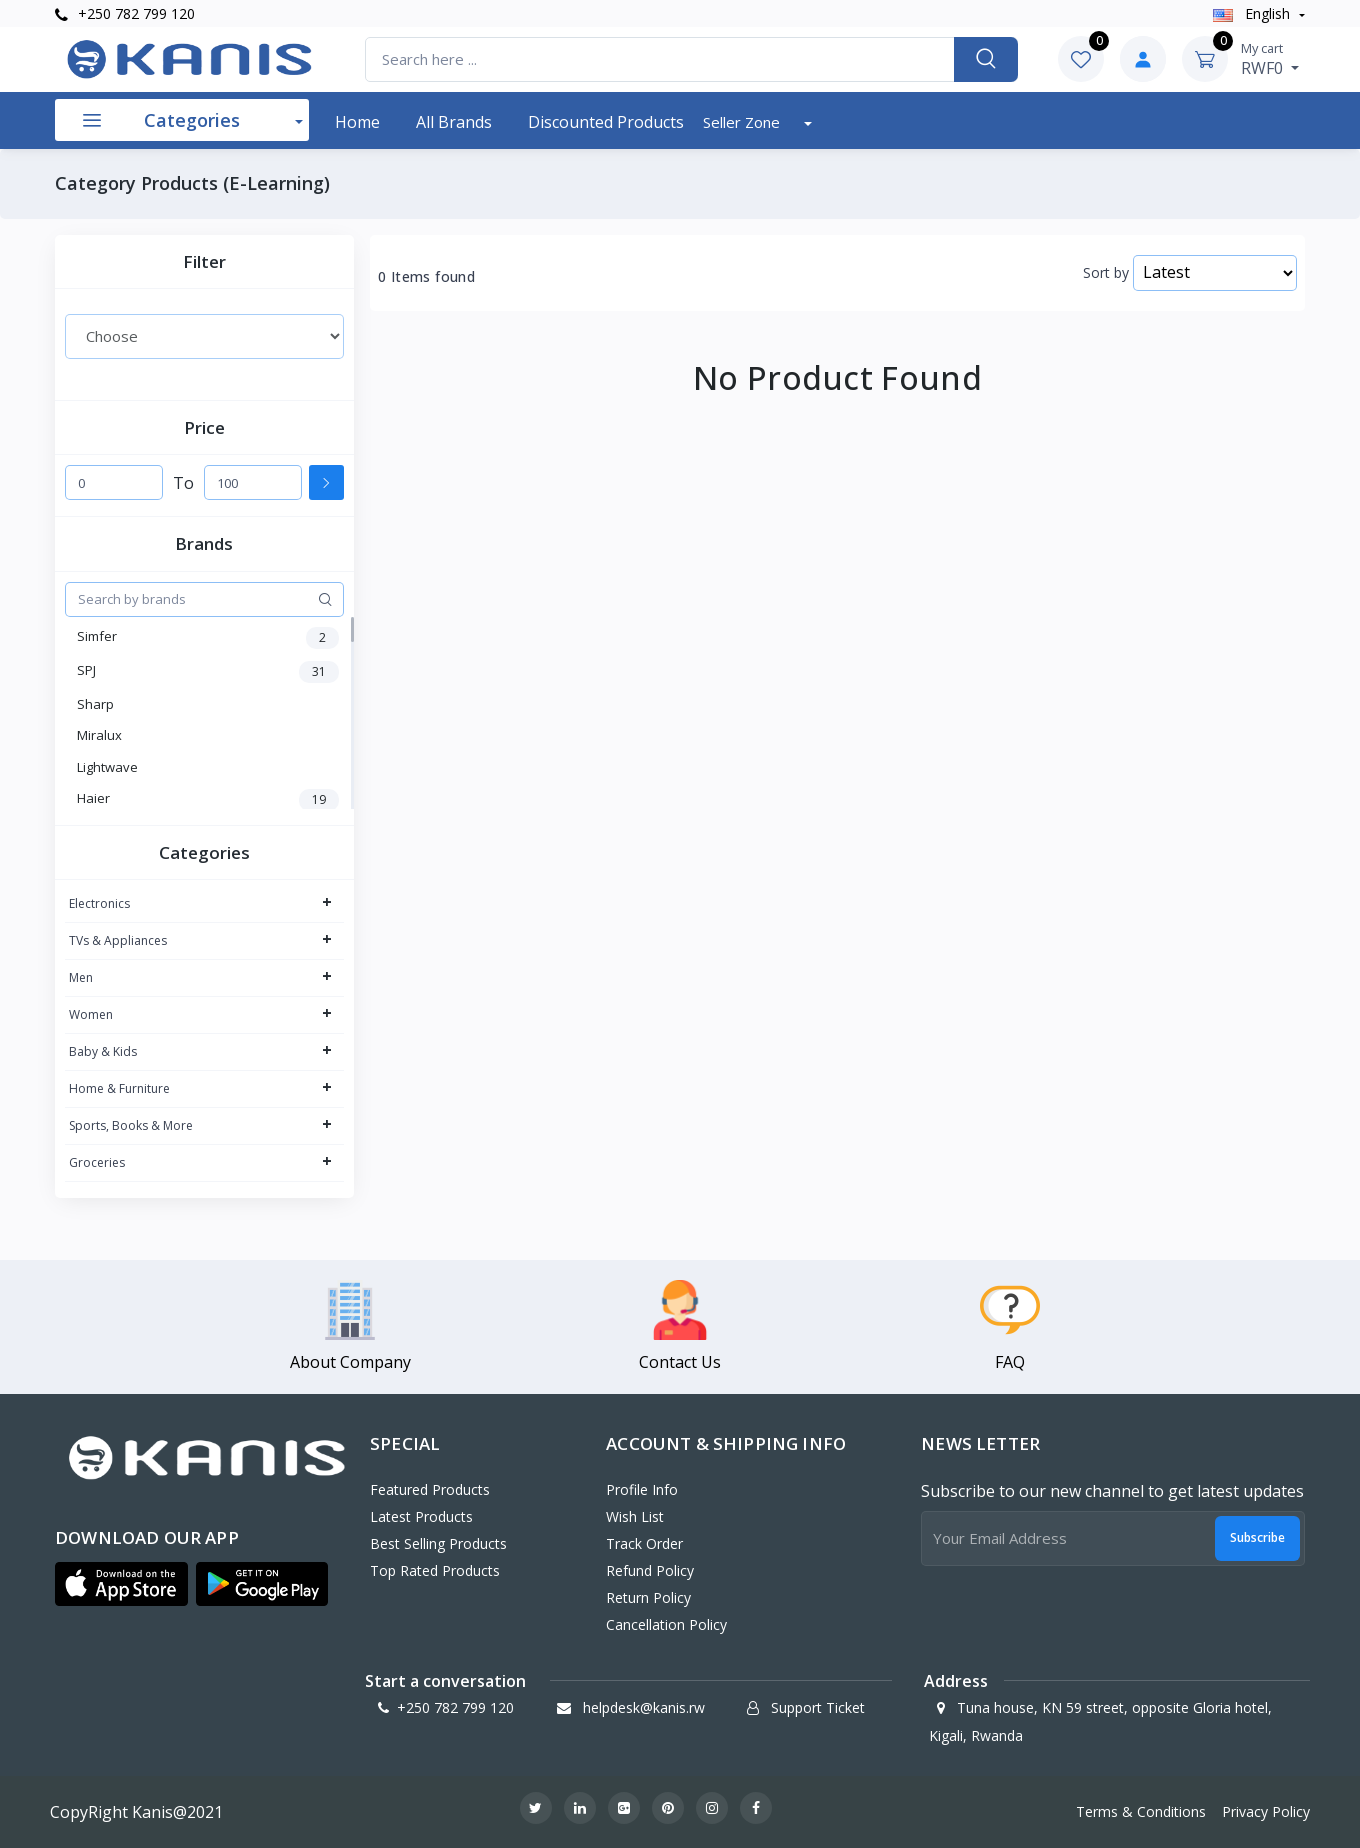 The image size is (1360, 1848). What do you see at coordinates (421, 1516) in the screenshot?
I see `Latest Products` at bounding box center [421, 1516].